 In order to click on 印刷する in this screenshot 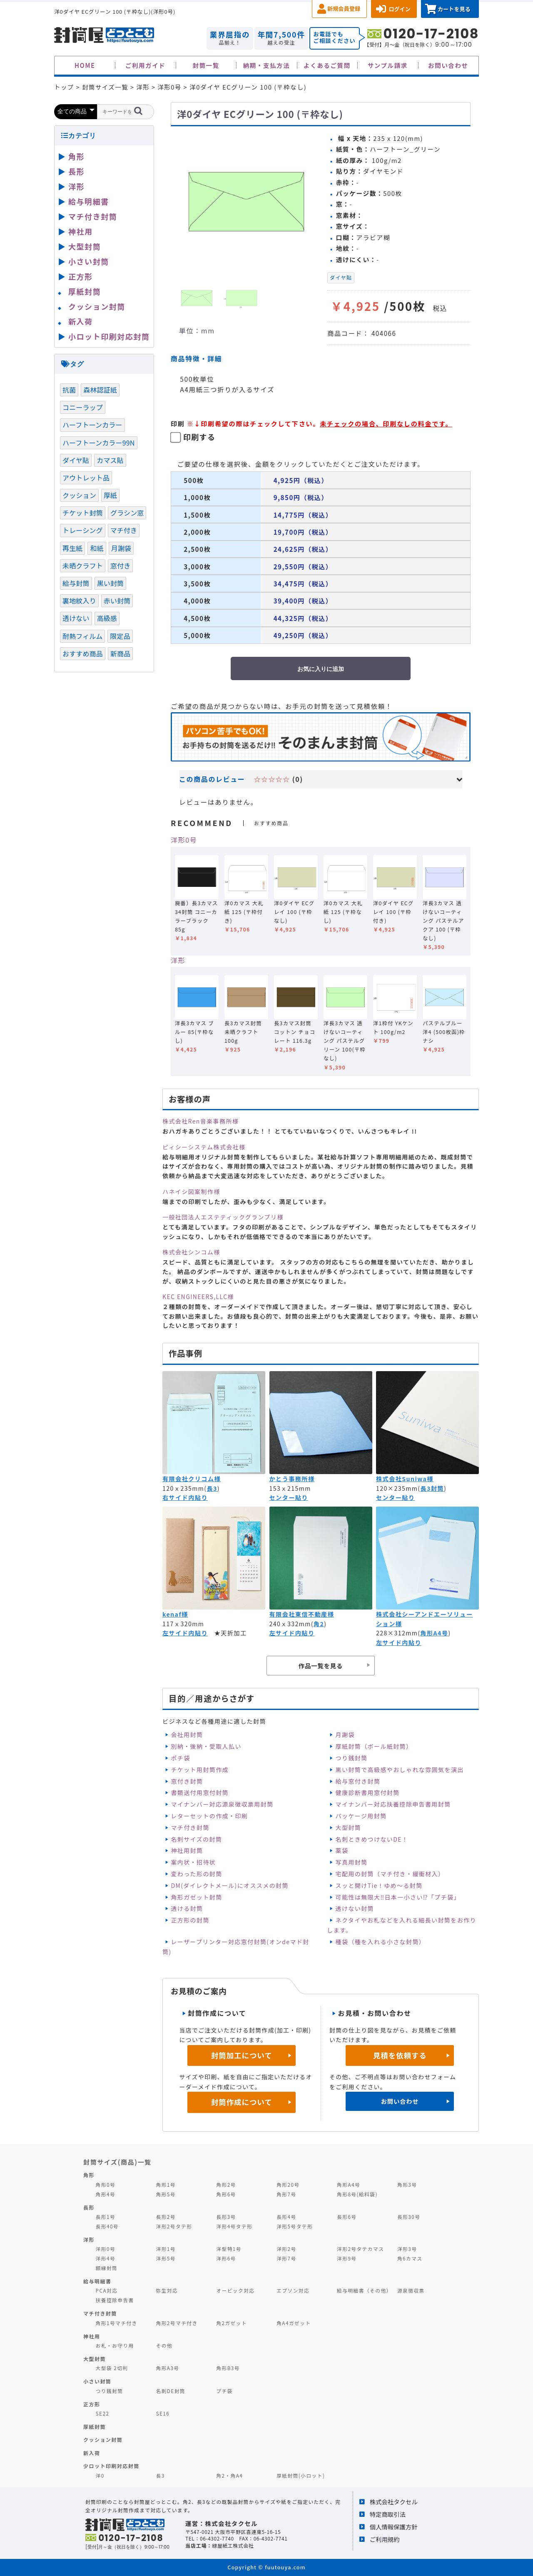, I will do `click(199, 436)`.